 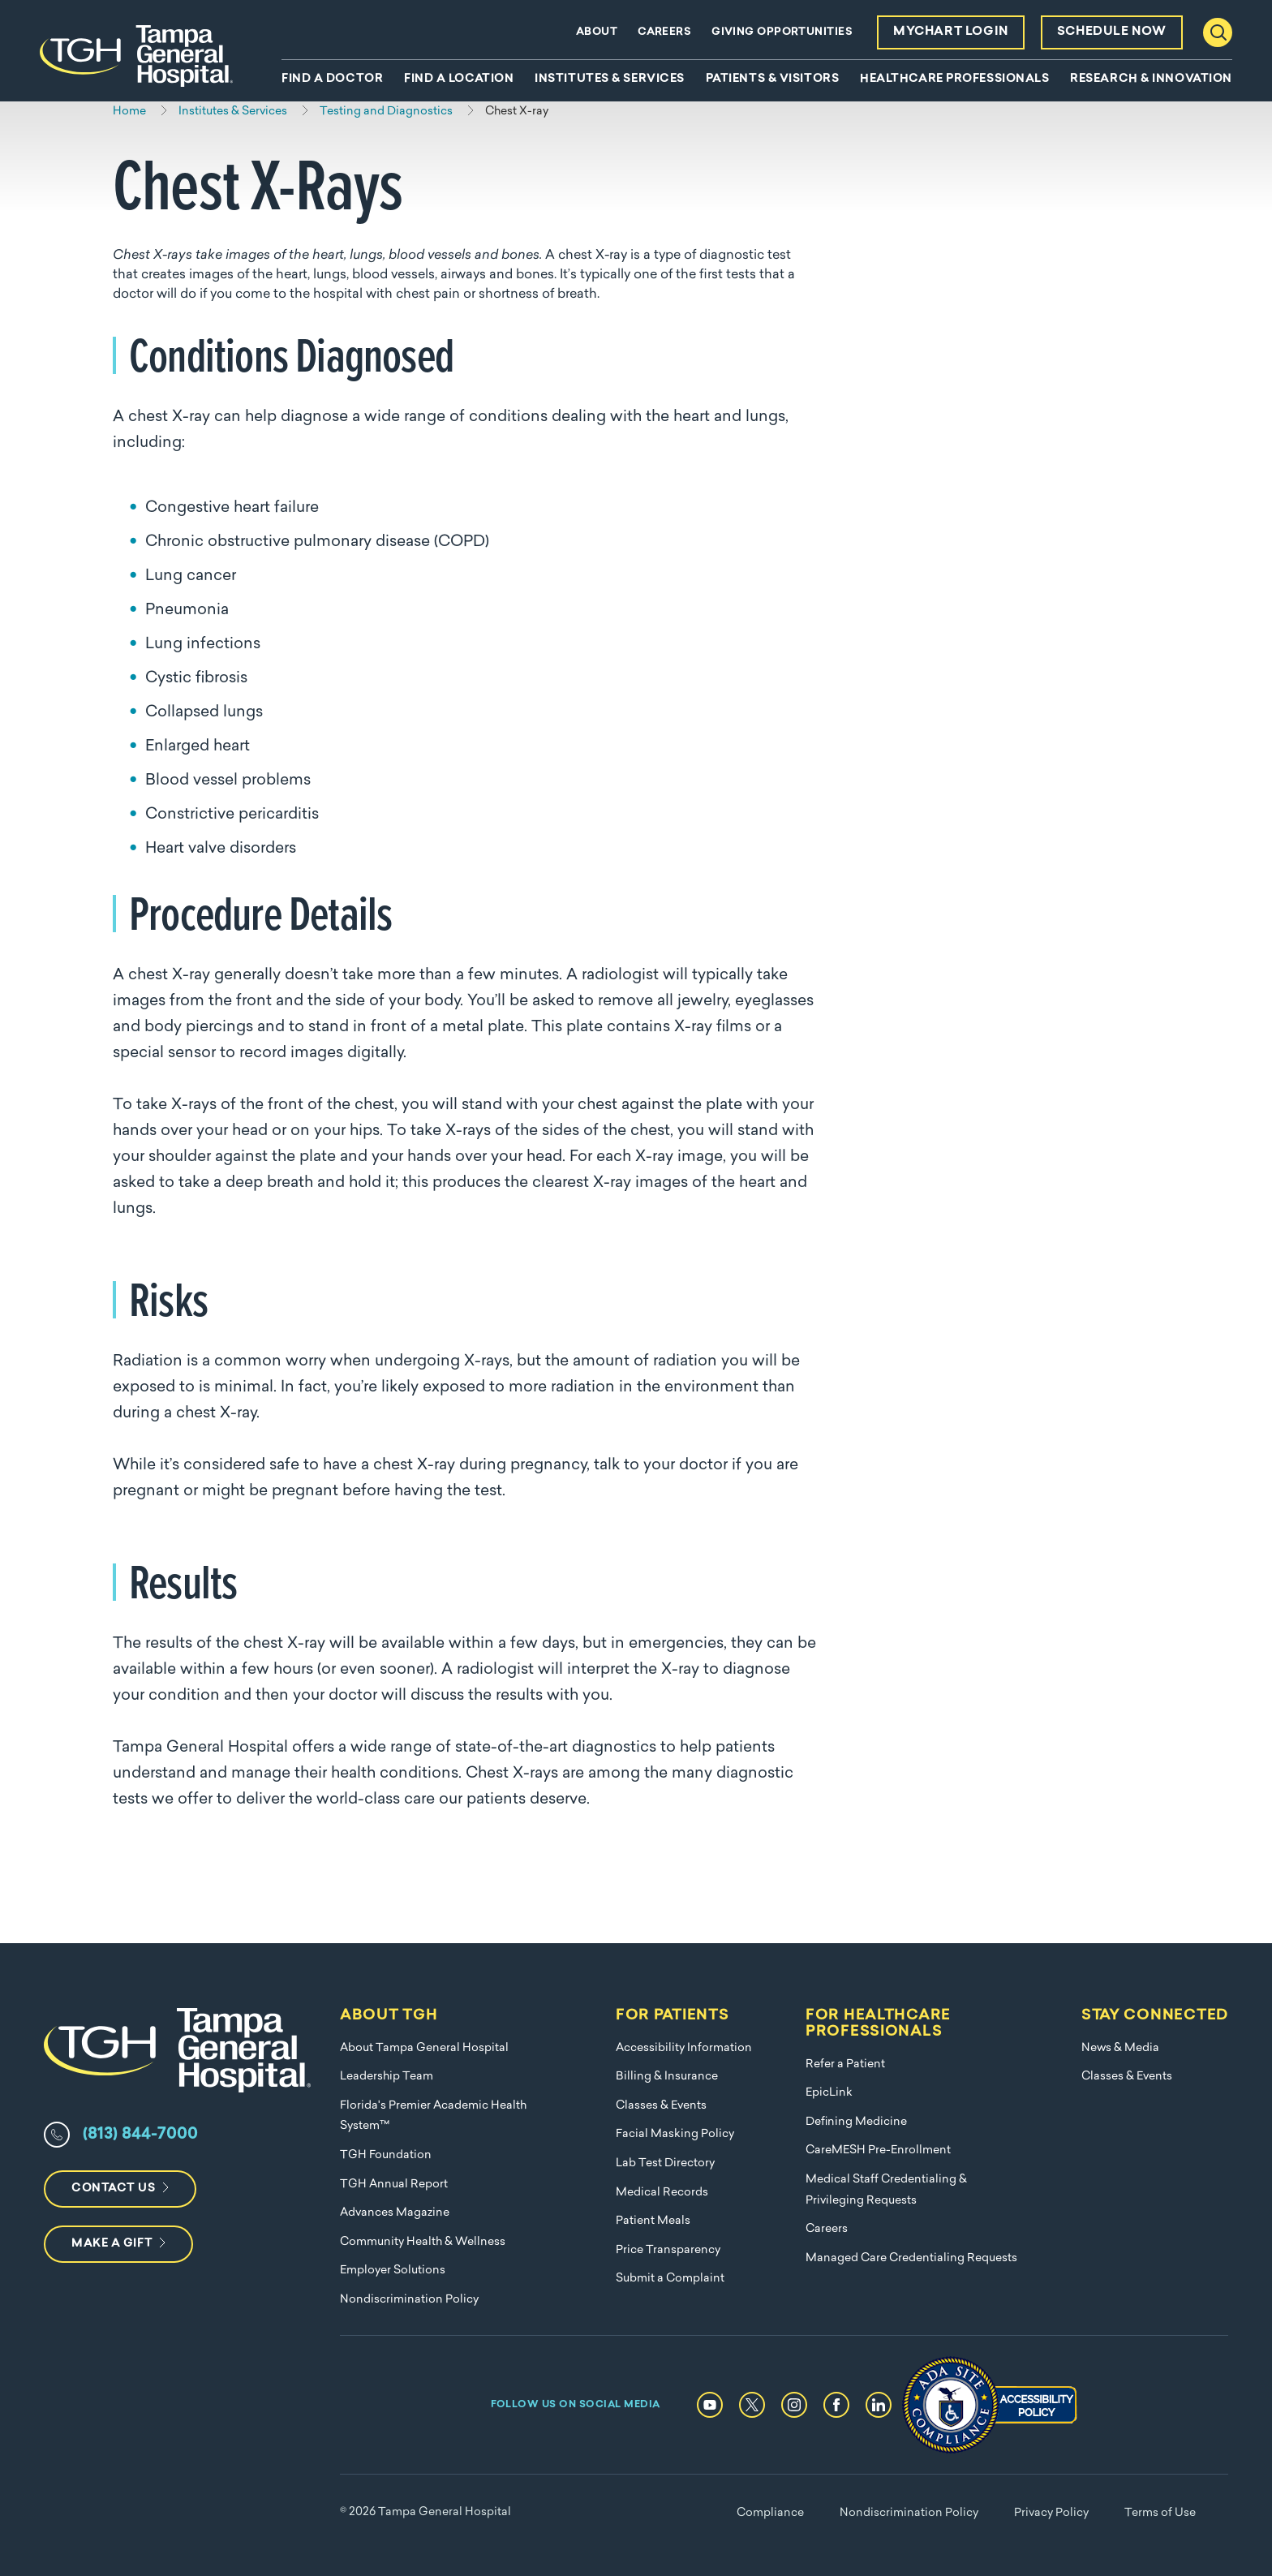 I want to click on Schedule Now, so click(x=1112, y=32).